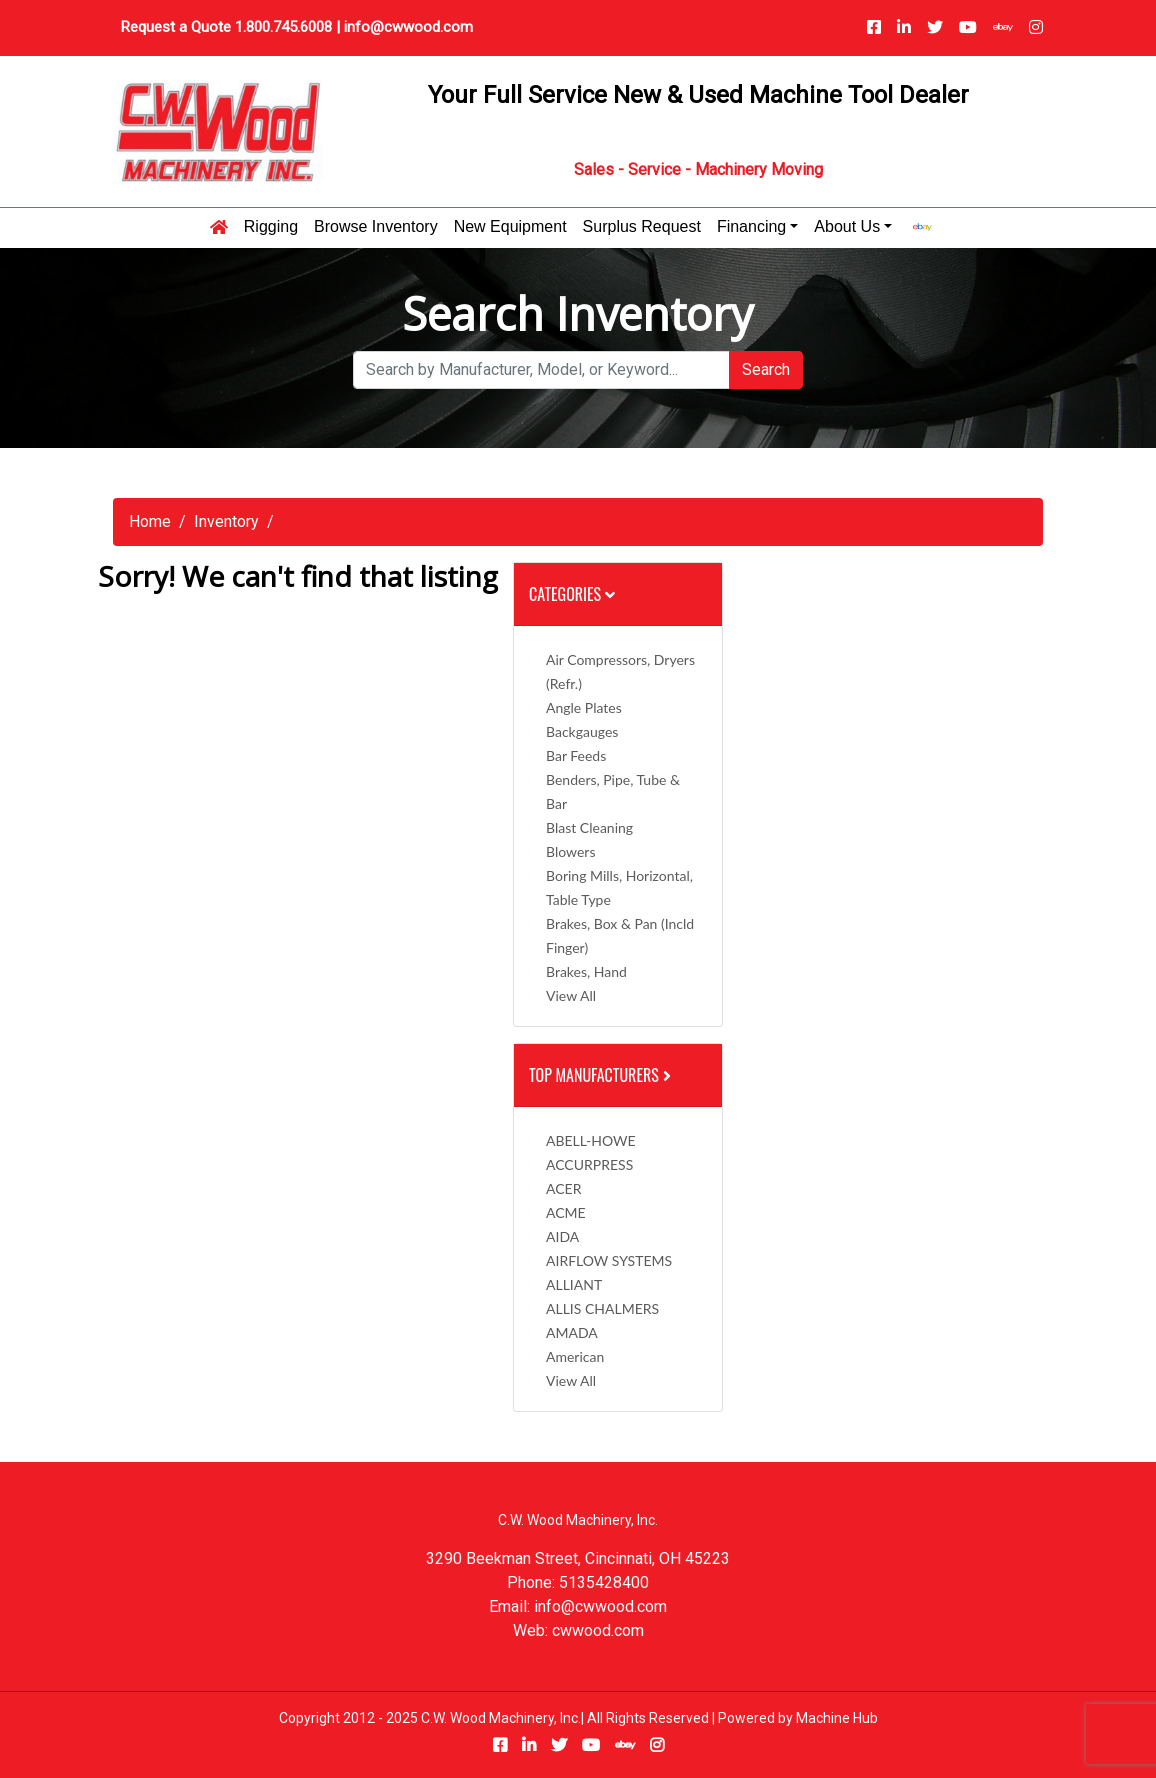 The width and height of the screenshot is (1156, 1778). Describe the element at coordinates (602, 1308) in the screenshot. I see `ALLIS CHALMERS` at that location.